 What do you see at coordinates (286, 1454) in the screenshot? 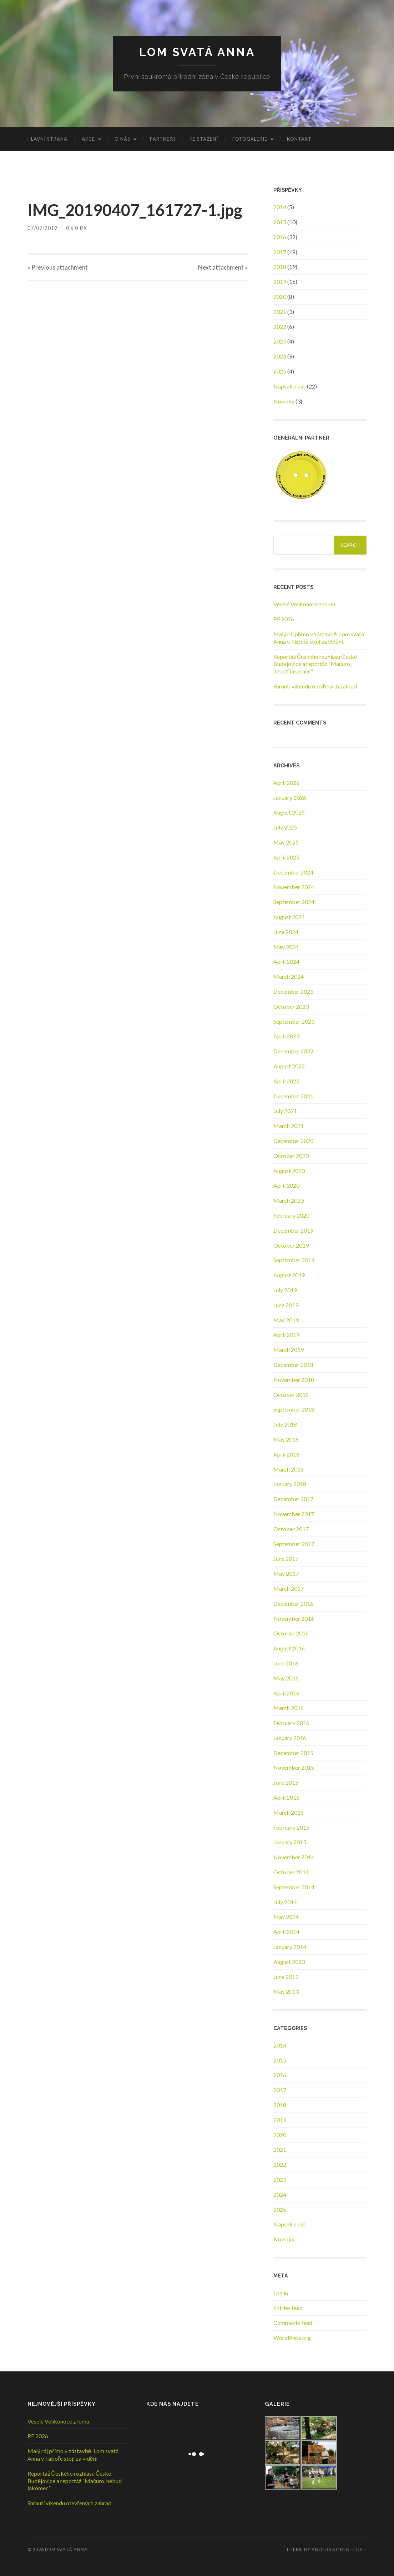
I see `April 2018` at bounding box center [286, 1454].